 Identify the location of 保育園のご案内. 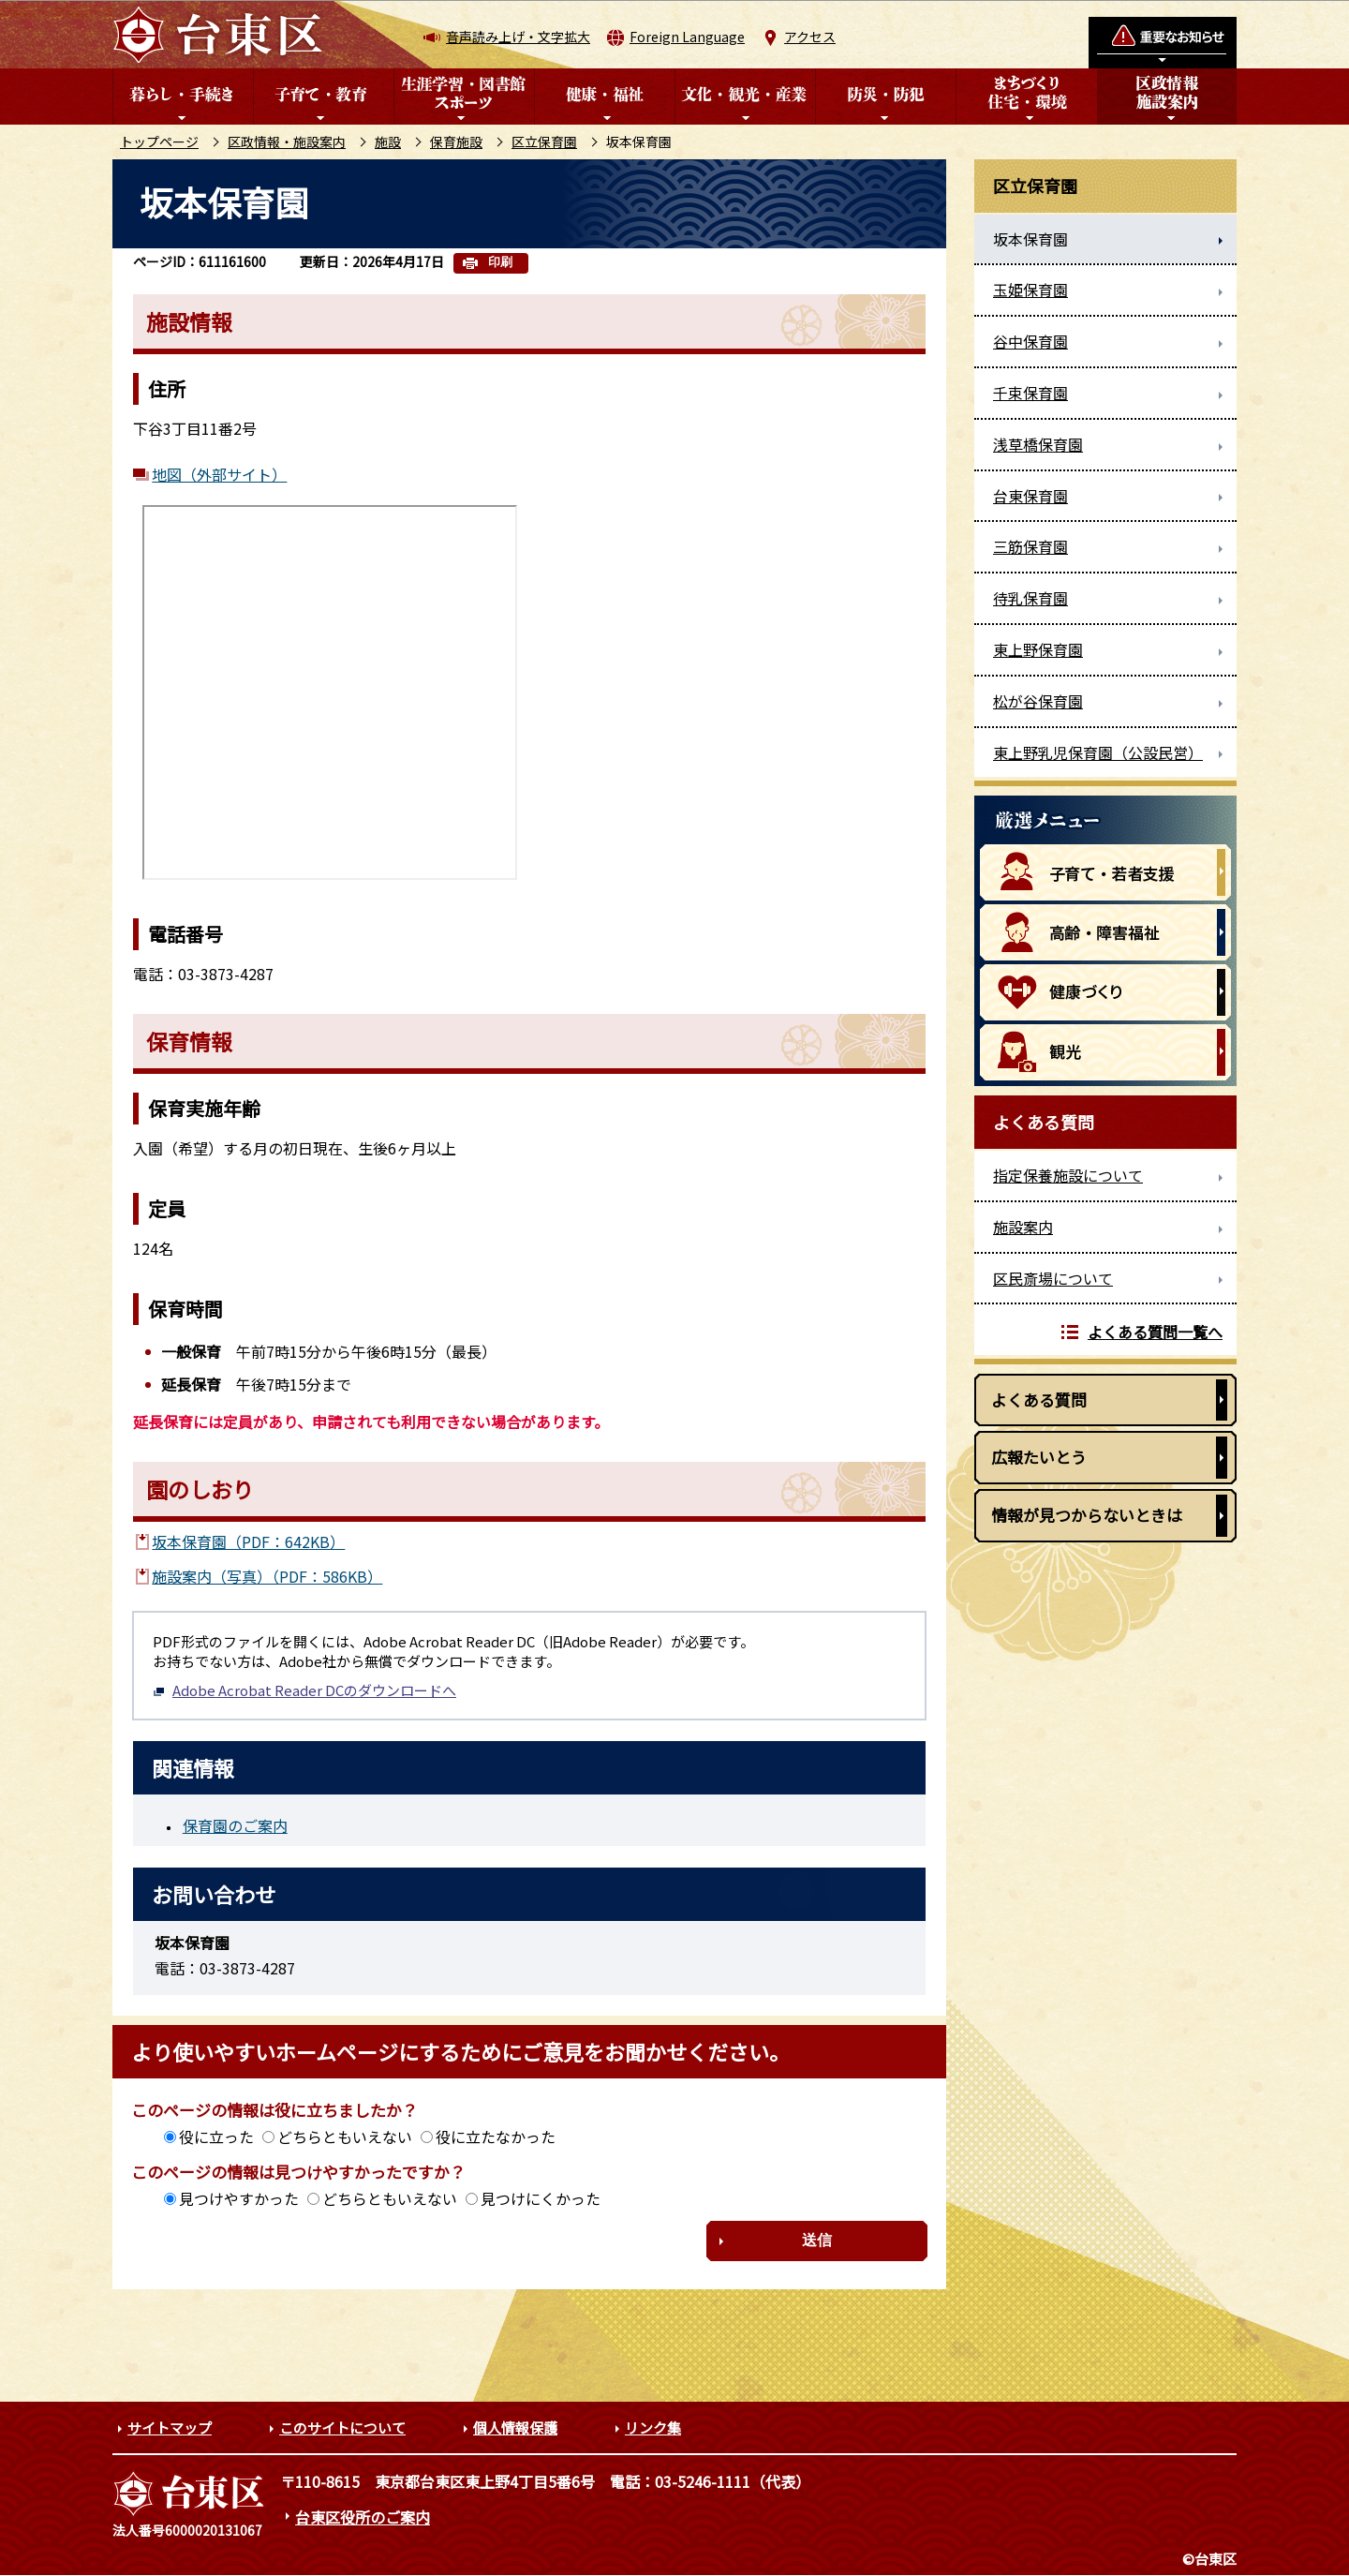
(235, 1825).